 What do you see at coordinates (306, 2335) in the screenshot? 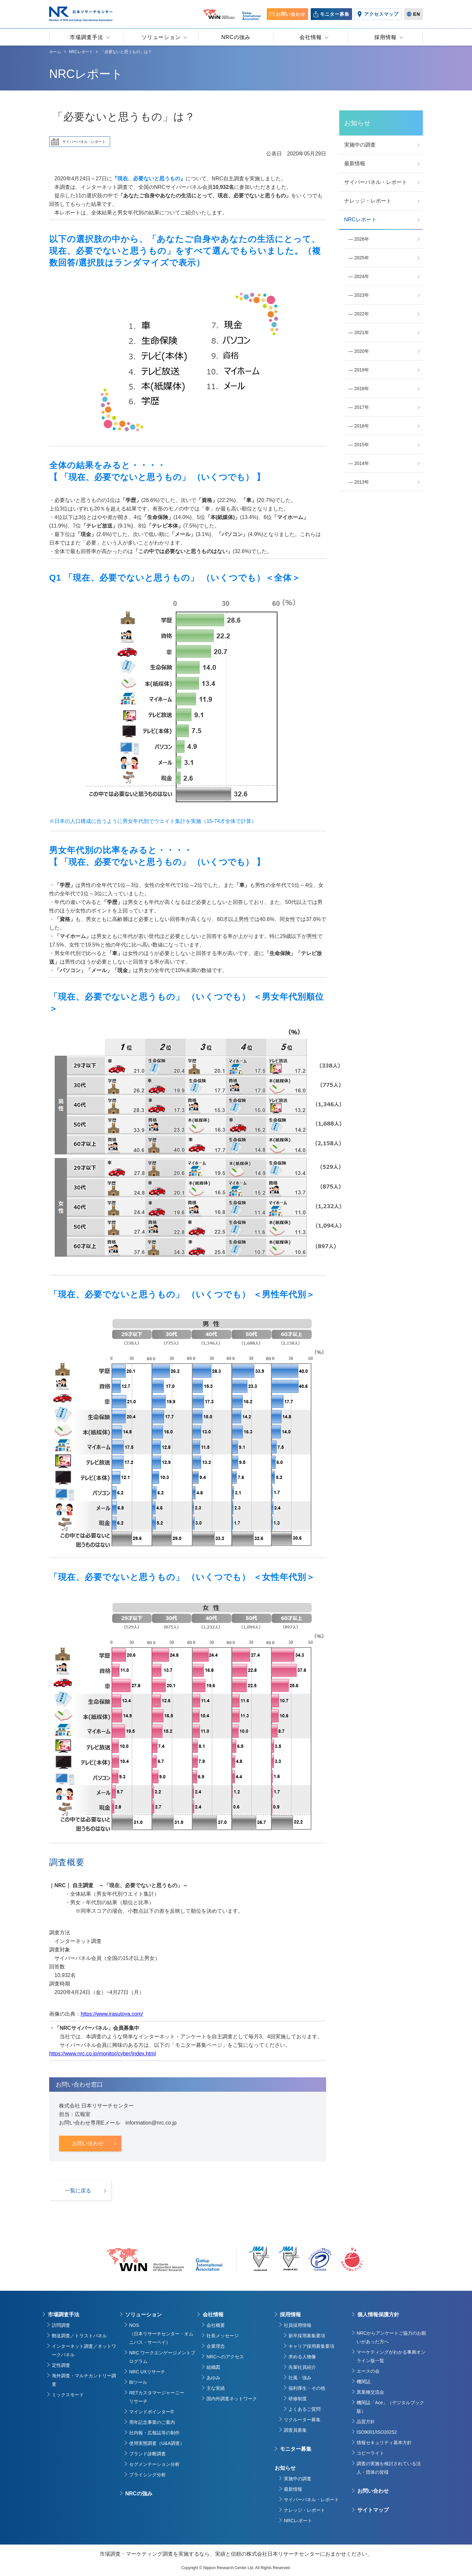
I see `新卒採用募集要項` at bounding box center [306, 2335].